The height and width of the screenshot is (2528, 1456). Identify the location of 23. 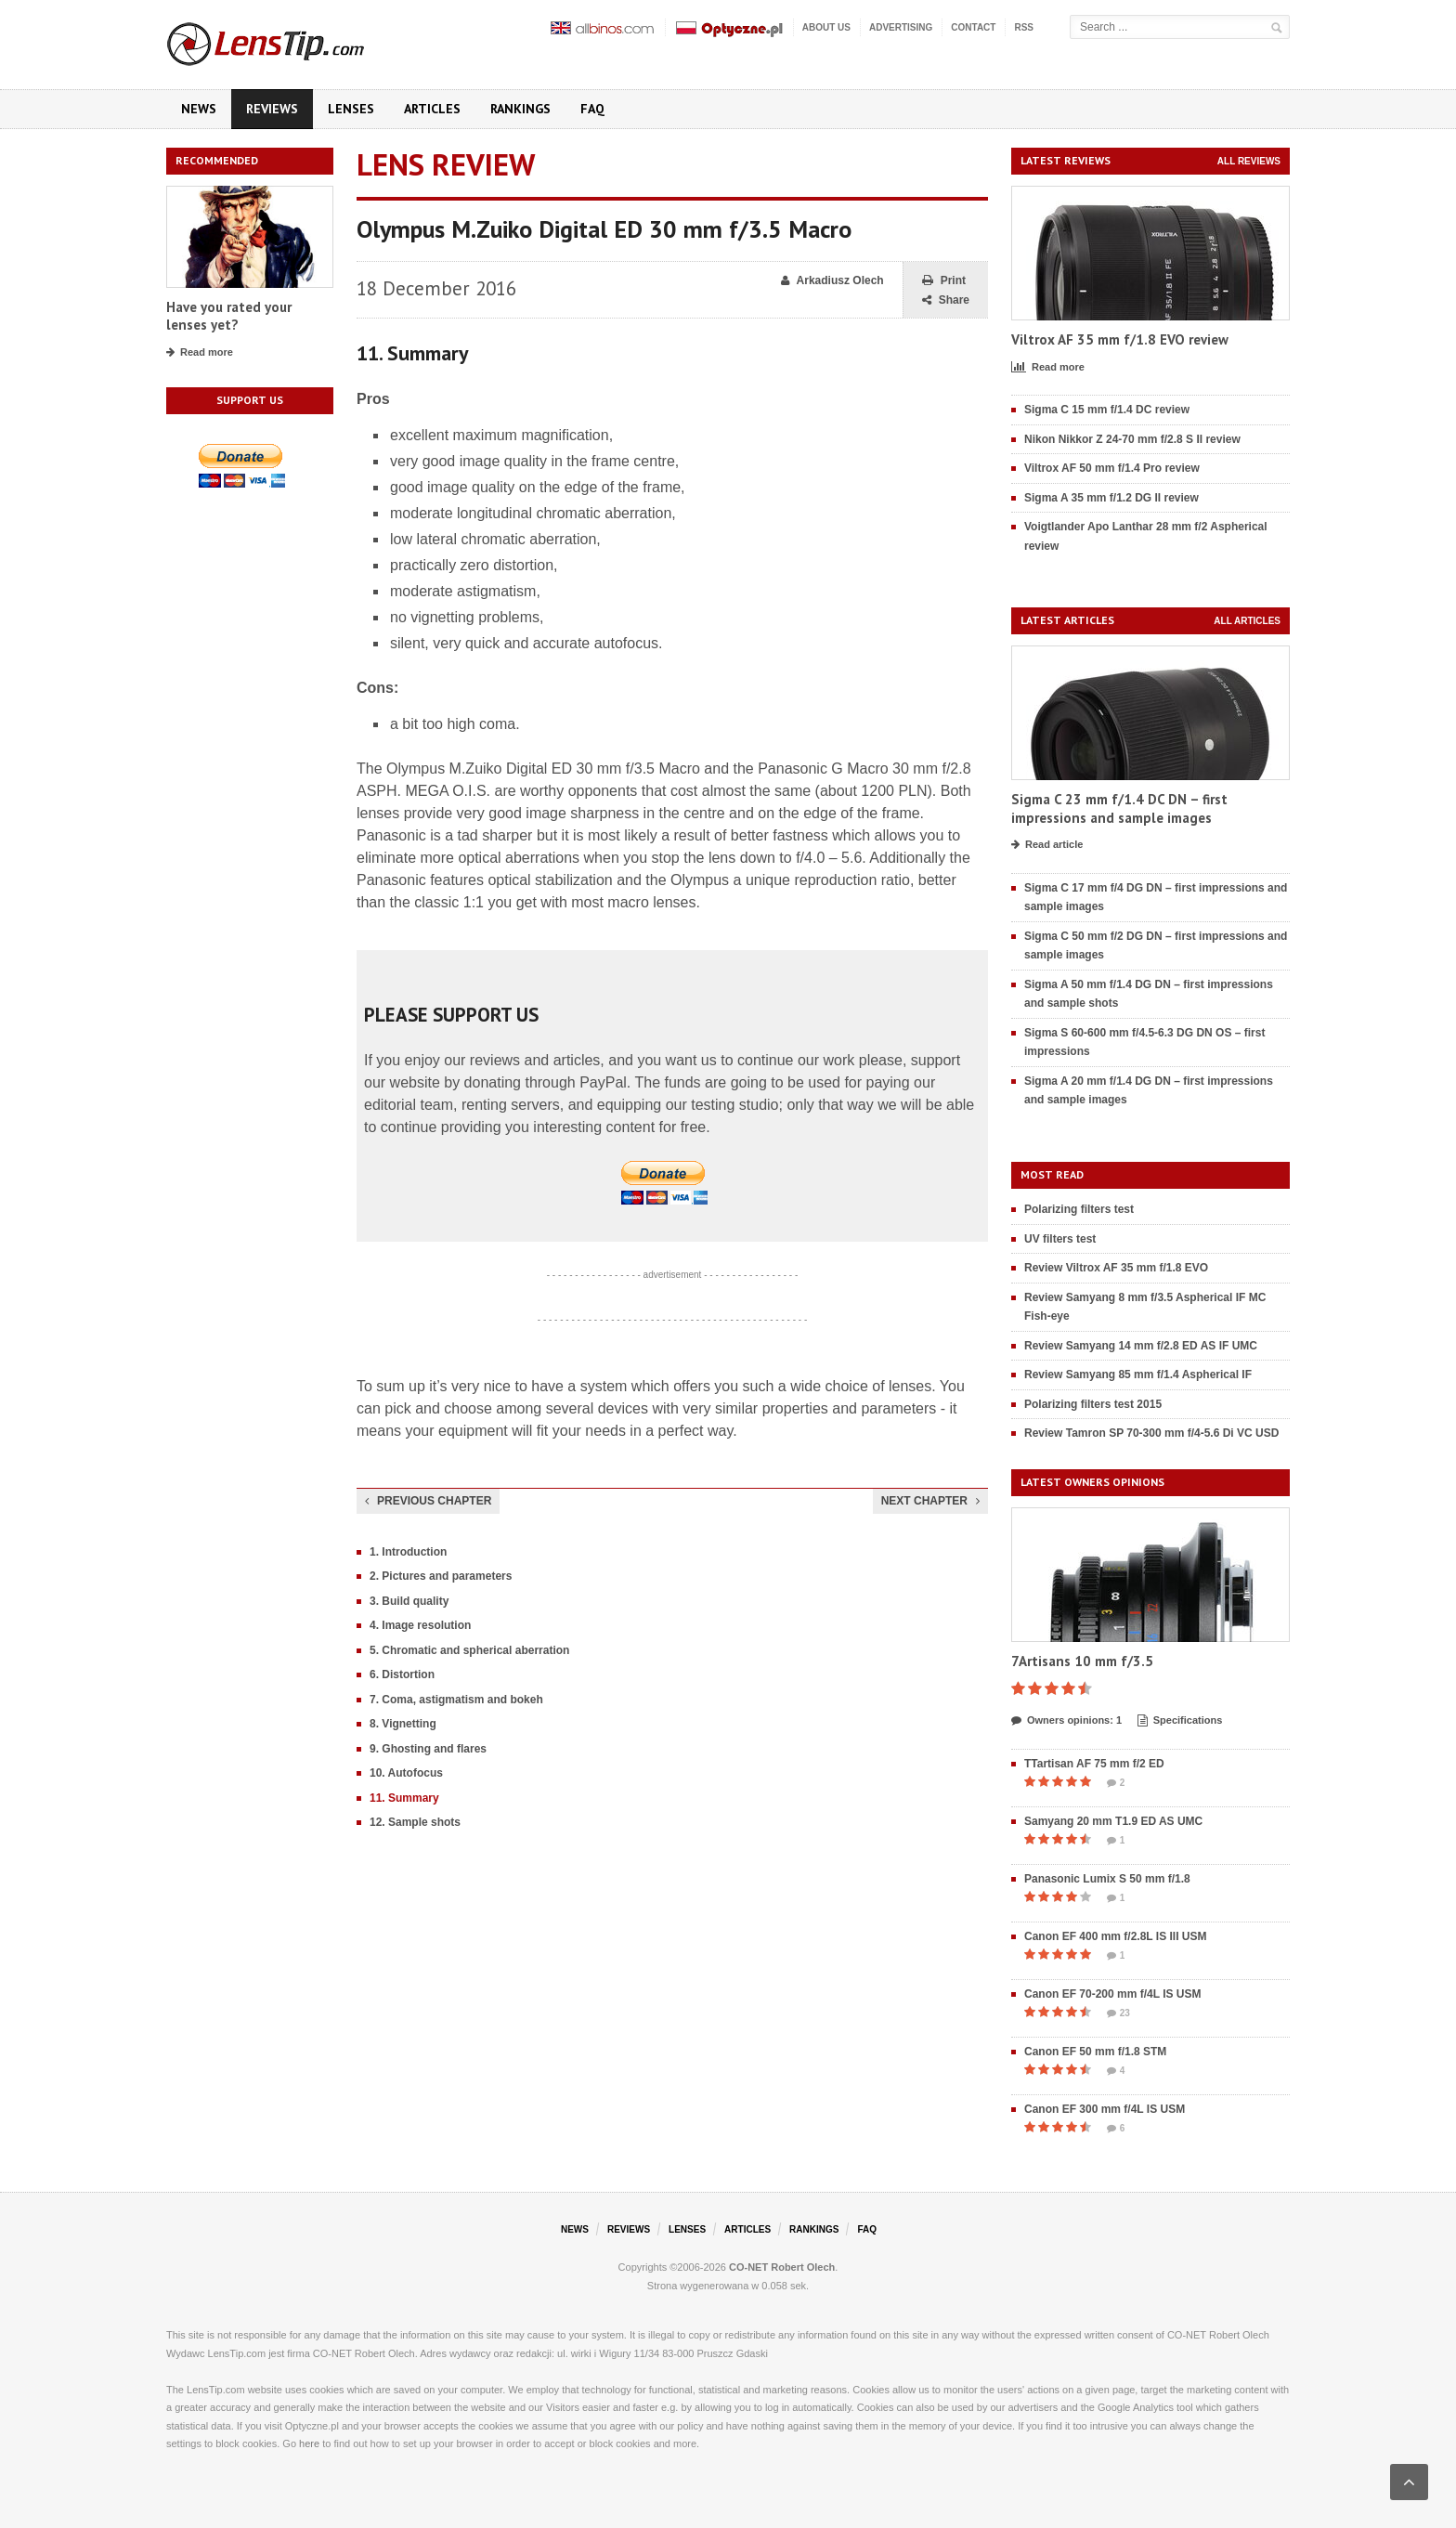
(1118, 2013).